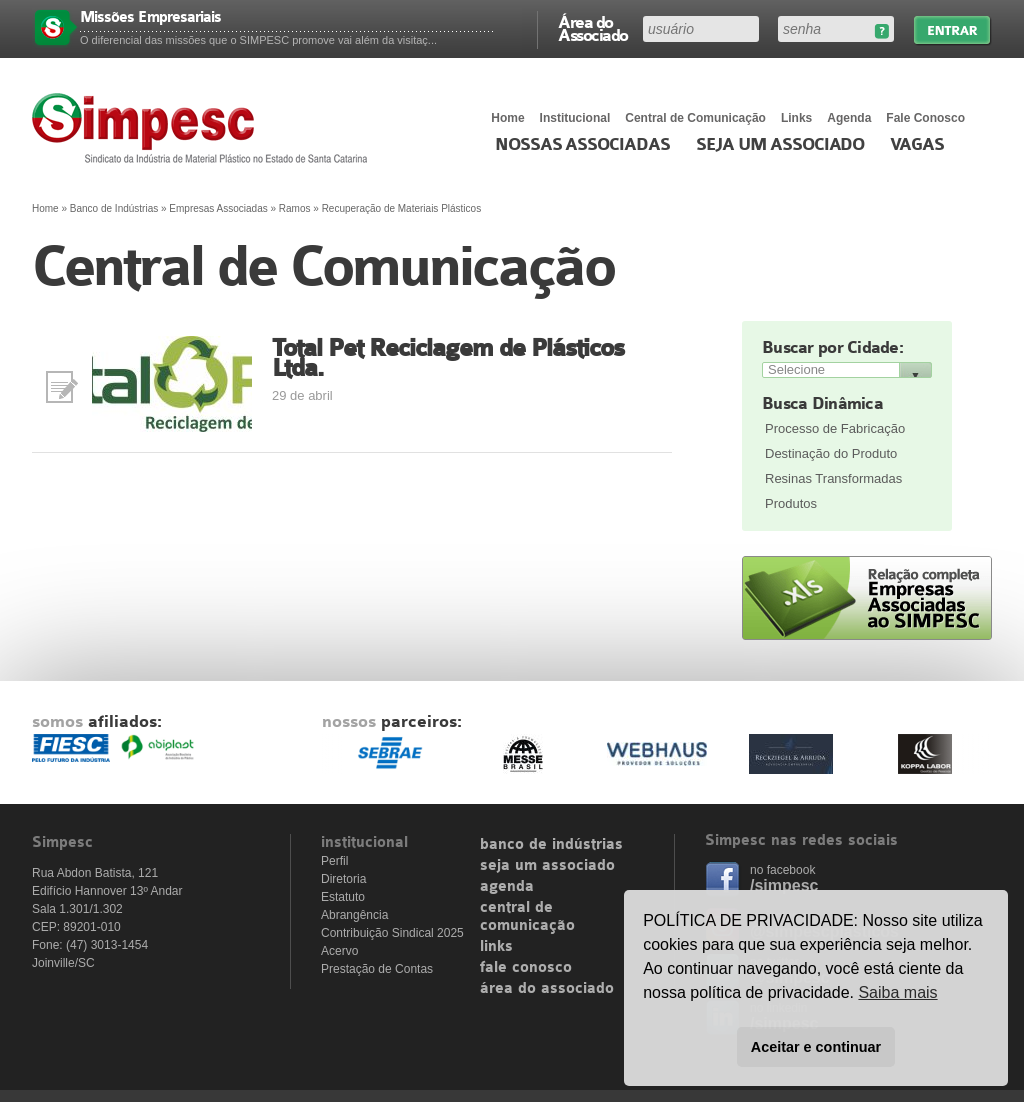  I want to click on Estatuto, so click(343, 897).